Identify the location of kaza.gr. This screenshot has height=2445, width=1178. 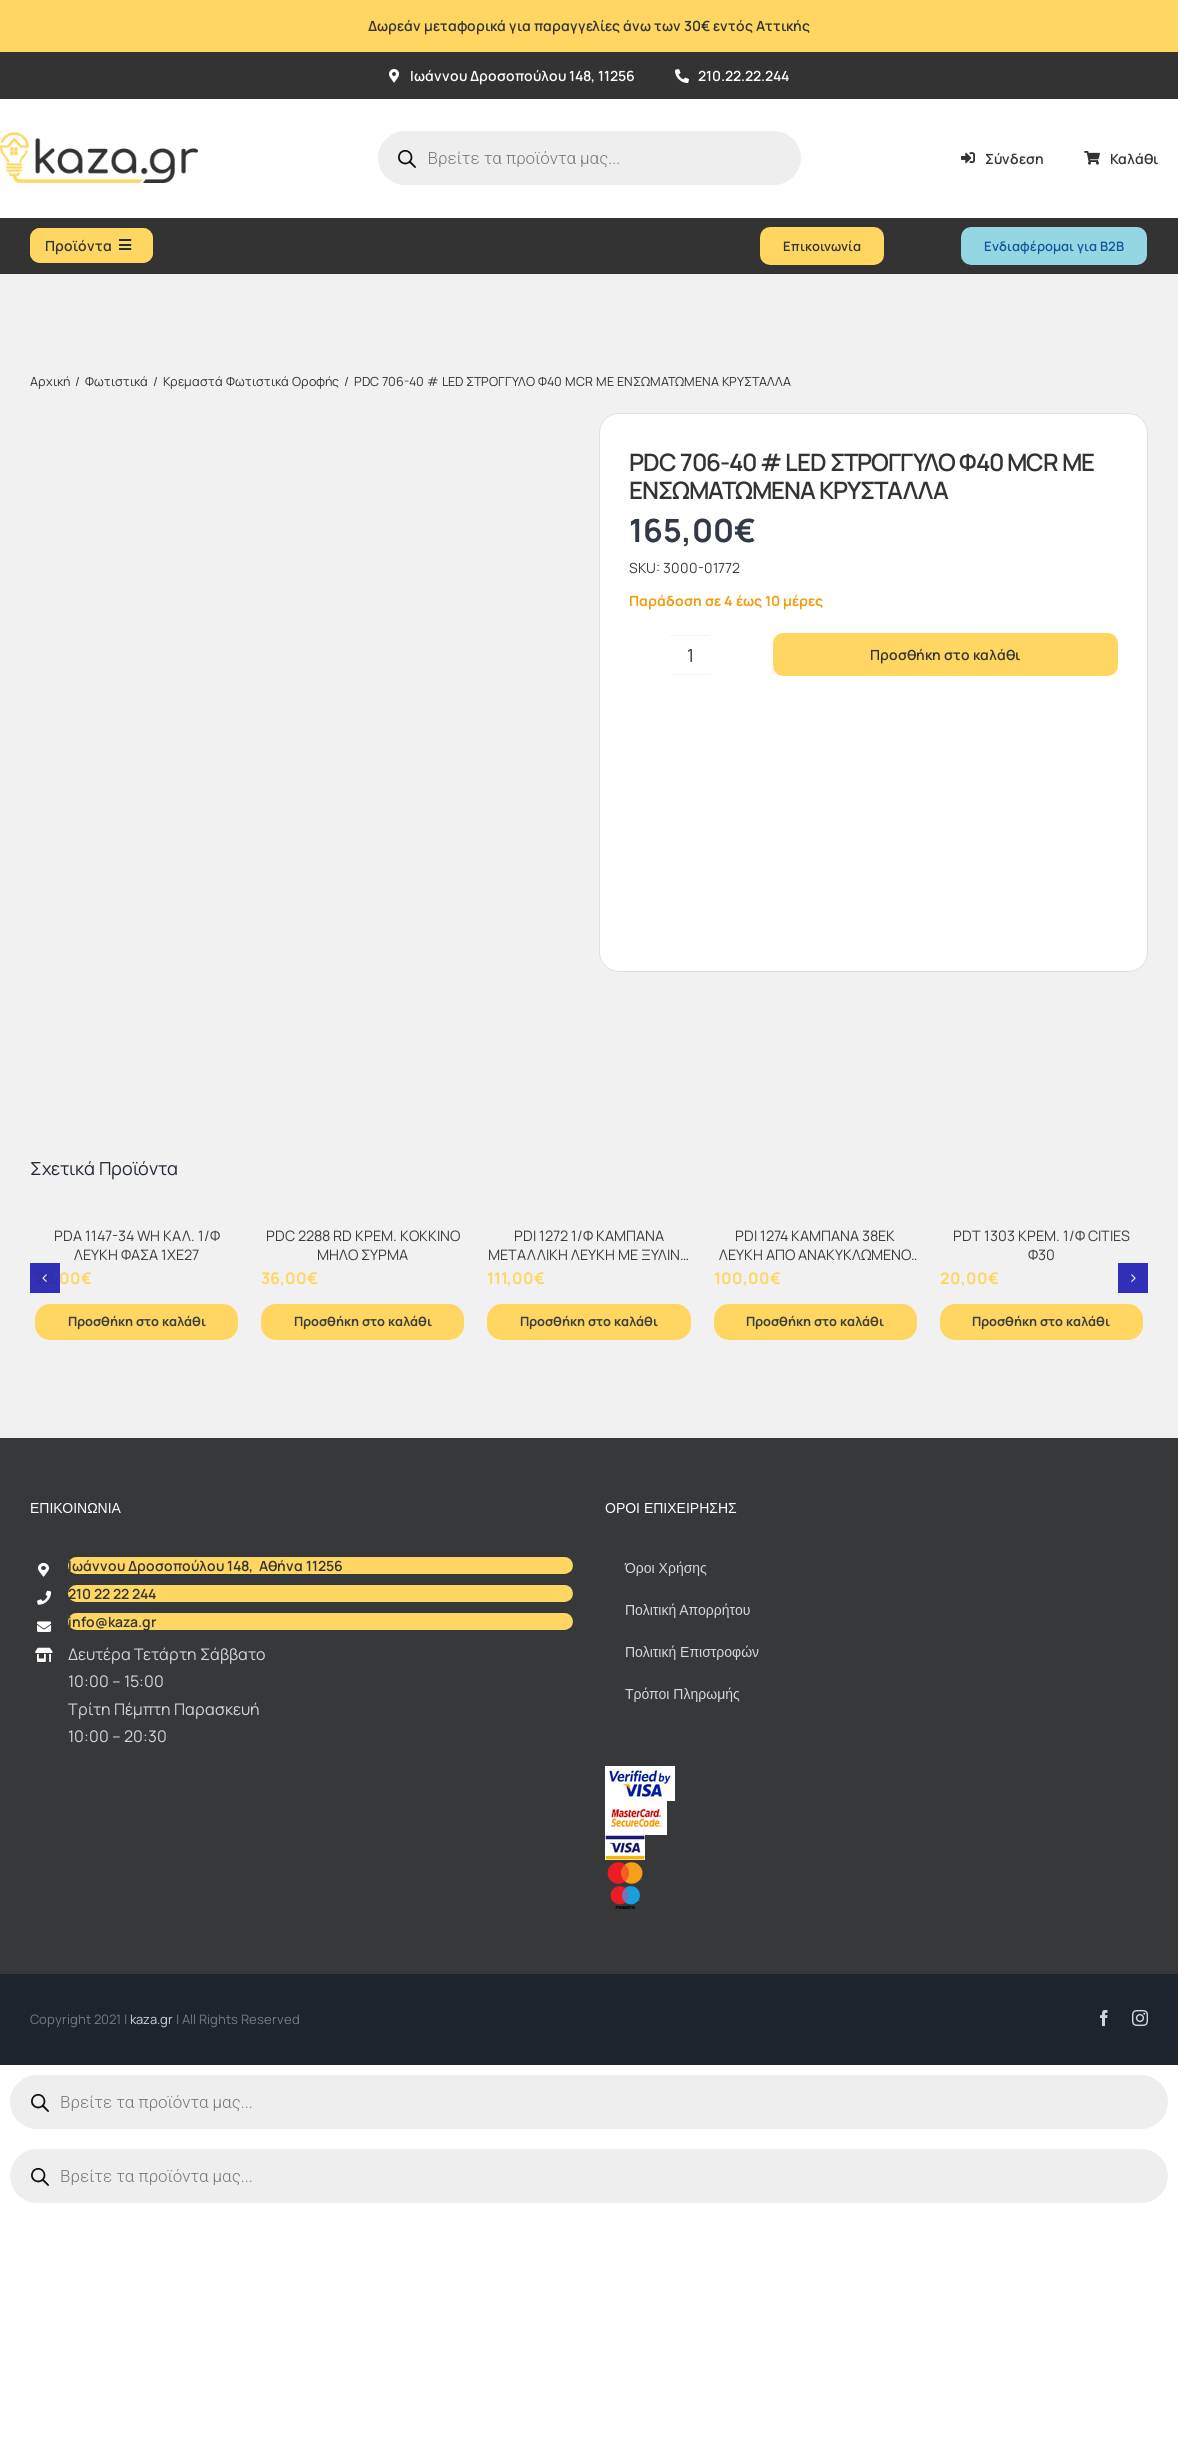
(153, 2260).